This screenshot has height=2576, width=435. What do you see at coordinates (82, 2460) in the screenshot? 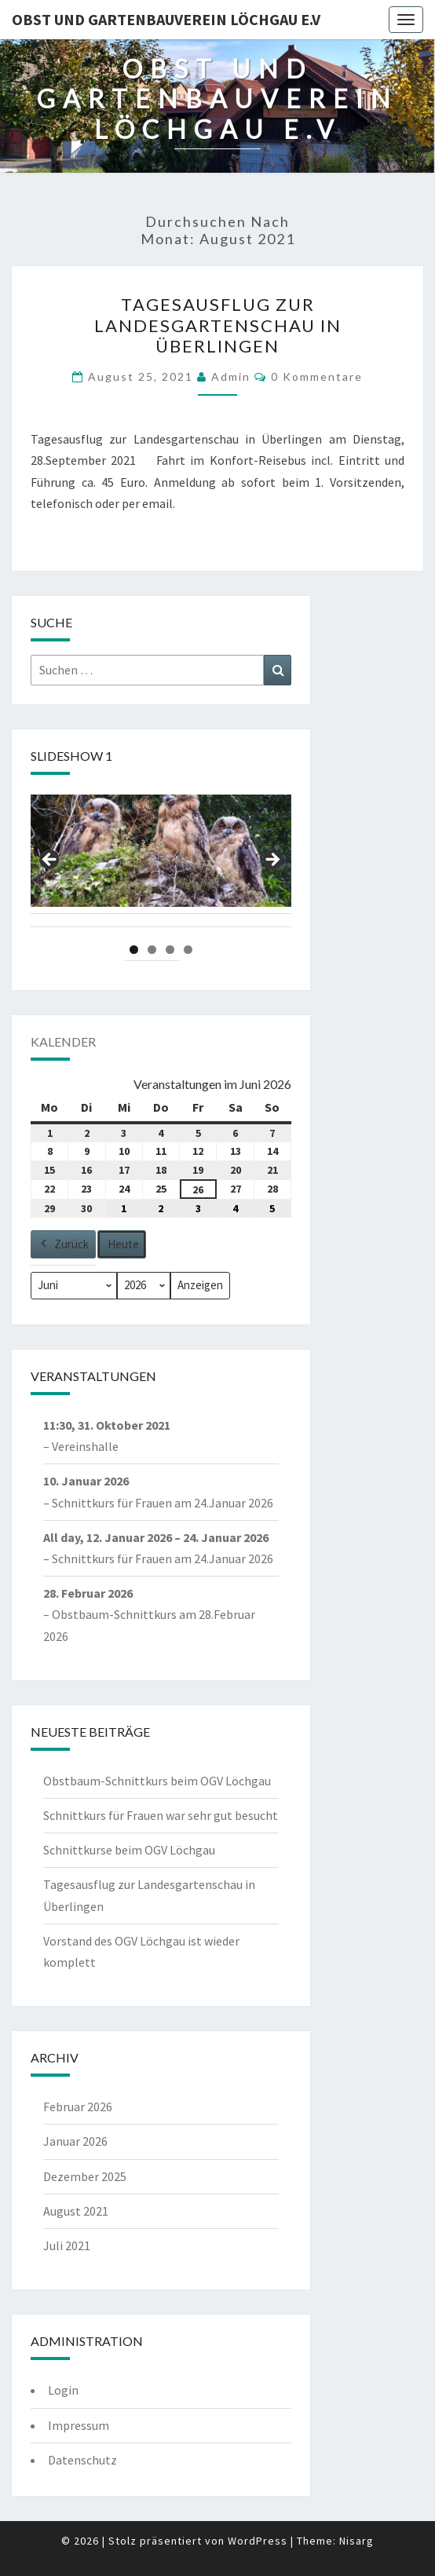
I see `Datenschutz` at bounding box center [82, 2460].